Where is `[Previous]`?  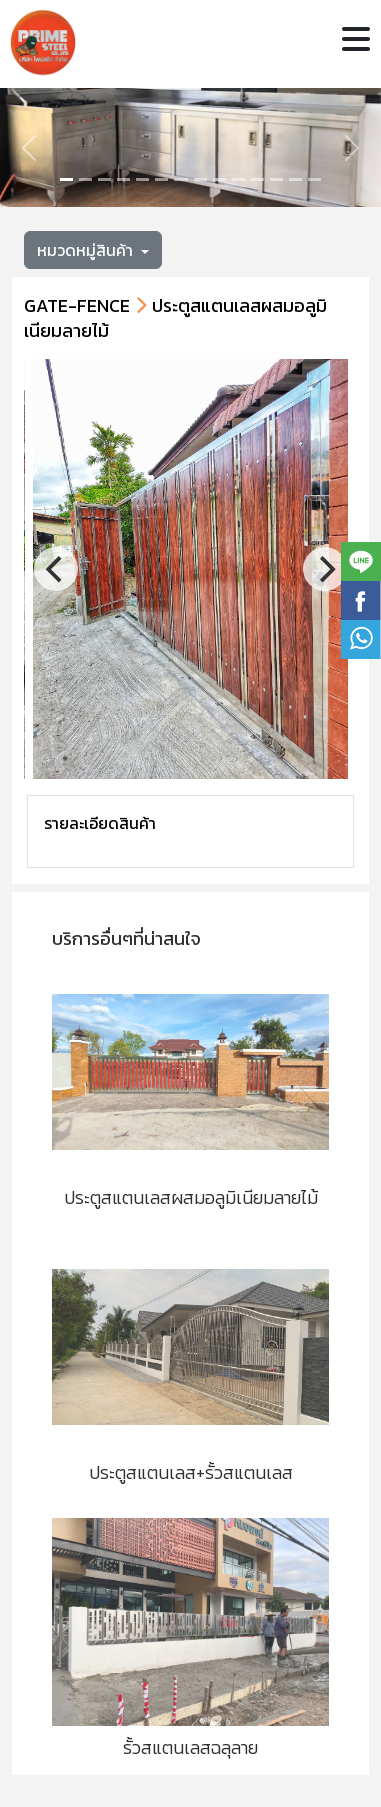 [Previous] is located at coordinates (56, 569).